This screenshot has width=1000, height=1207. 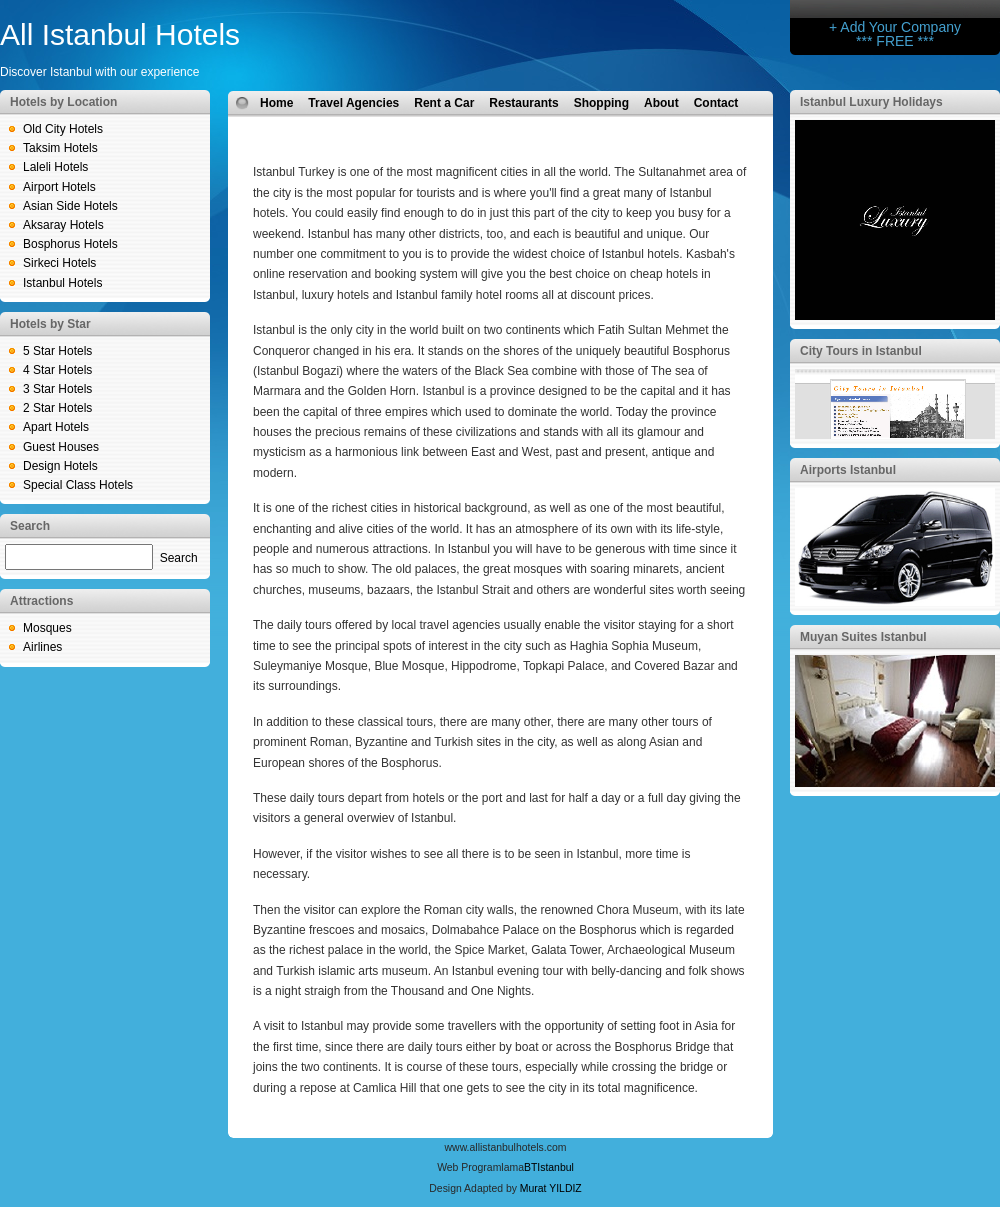 I want to click on Apart Hotels, so click(x=56, y=427).